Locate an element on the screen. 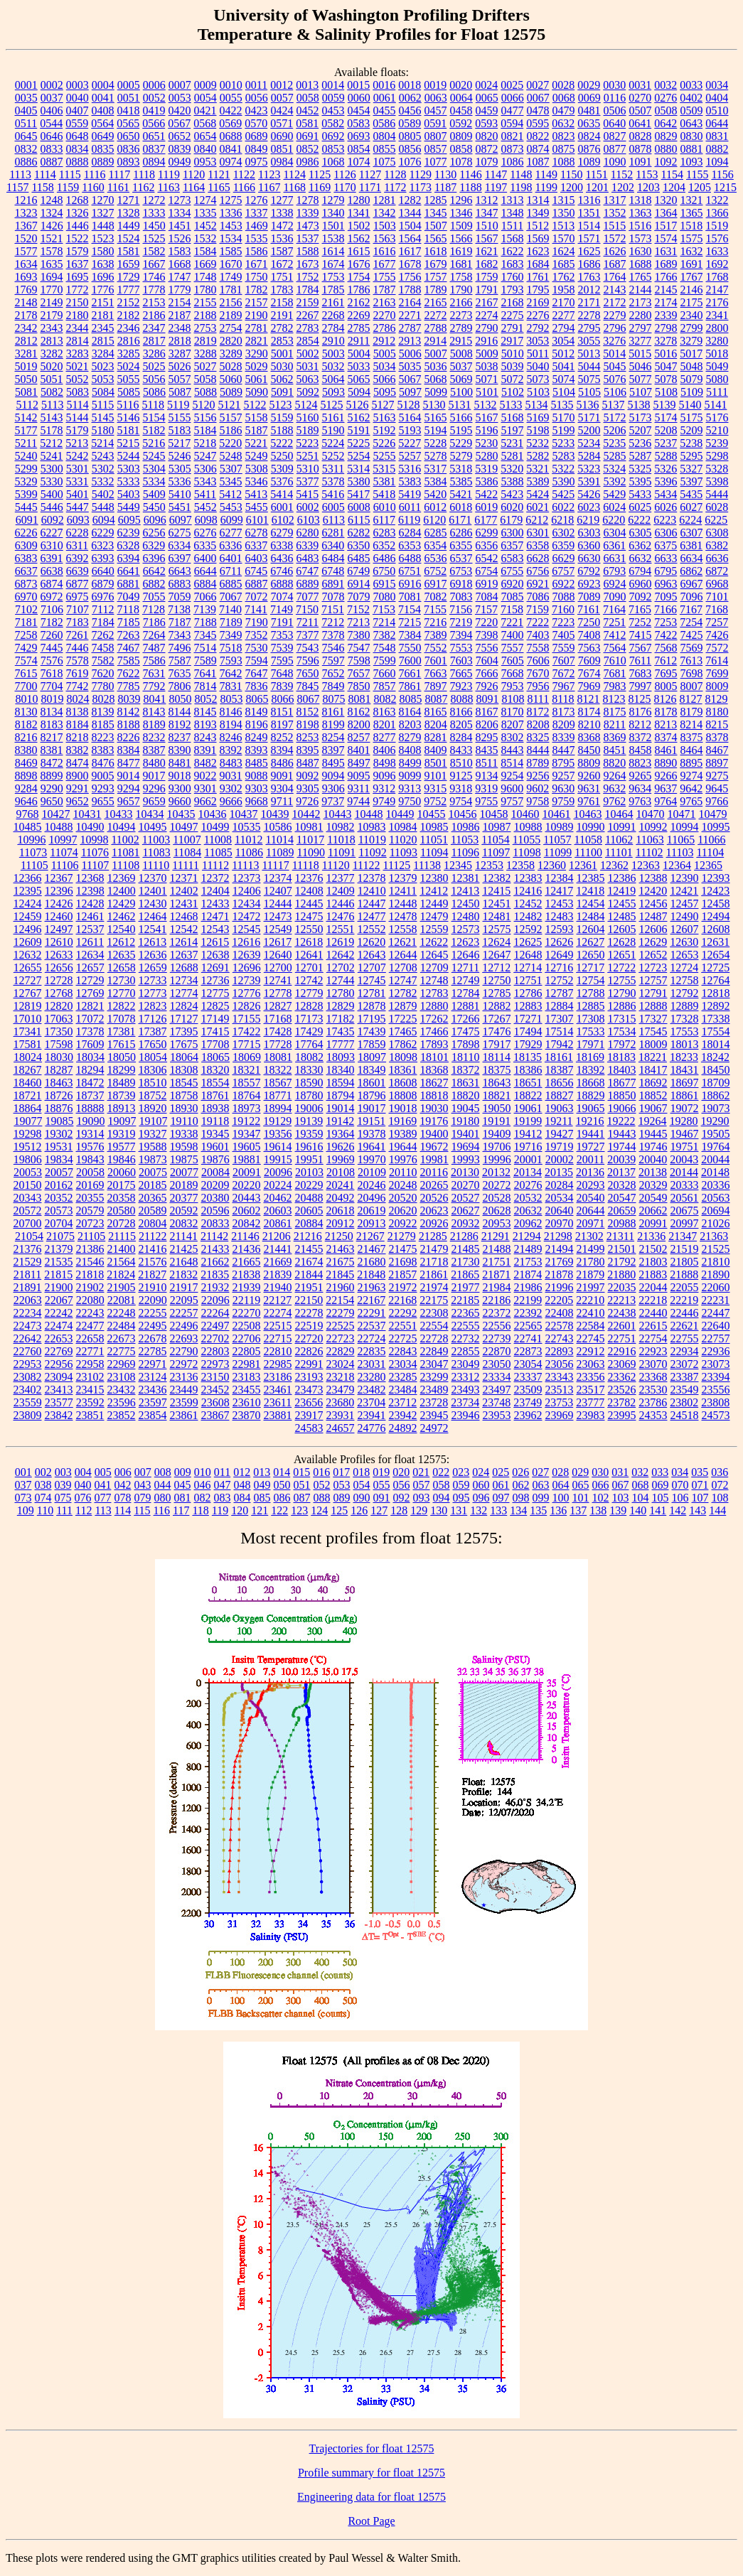  5193 is located at coordinates (410, 430).